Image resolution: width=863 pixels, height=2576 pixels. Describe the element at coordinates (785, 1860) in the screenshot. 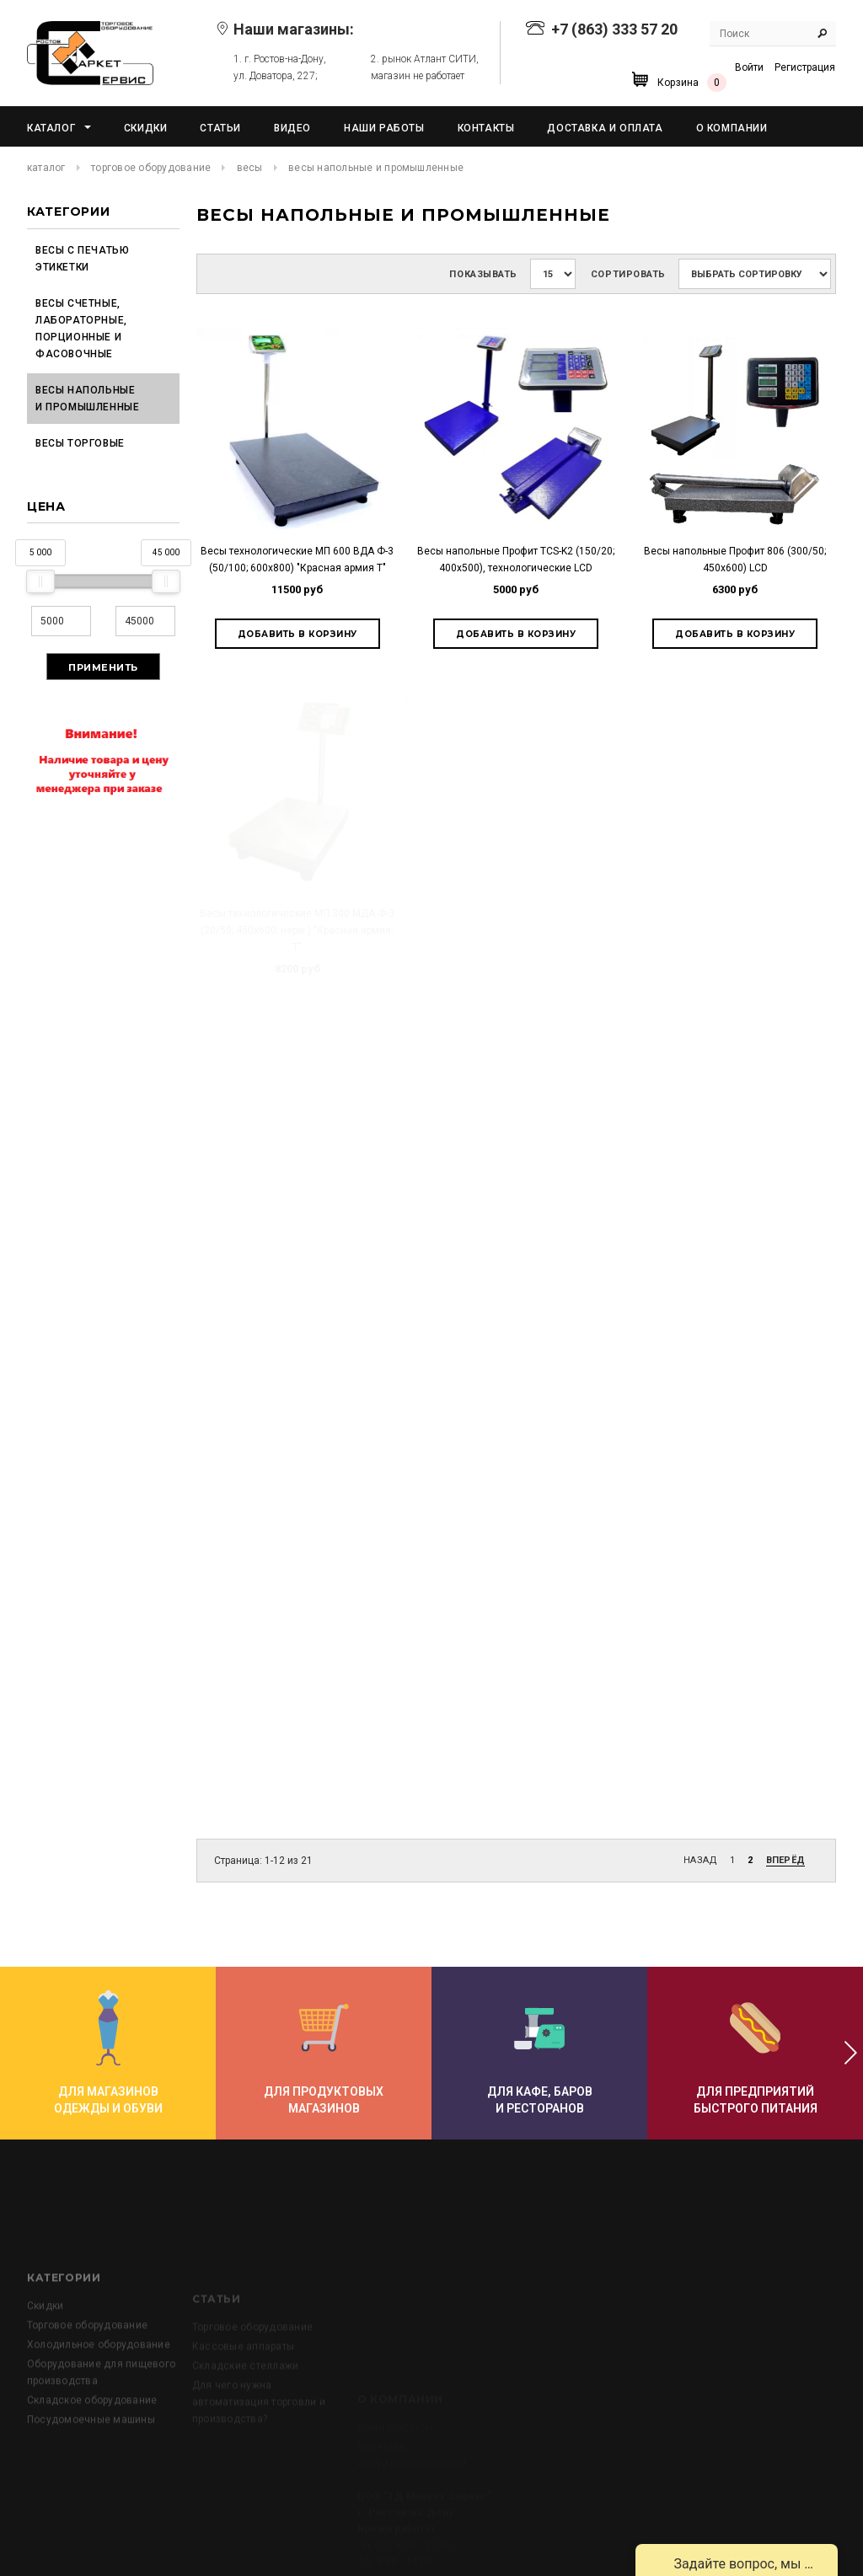

I see `Вперёд` at that location.